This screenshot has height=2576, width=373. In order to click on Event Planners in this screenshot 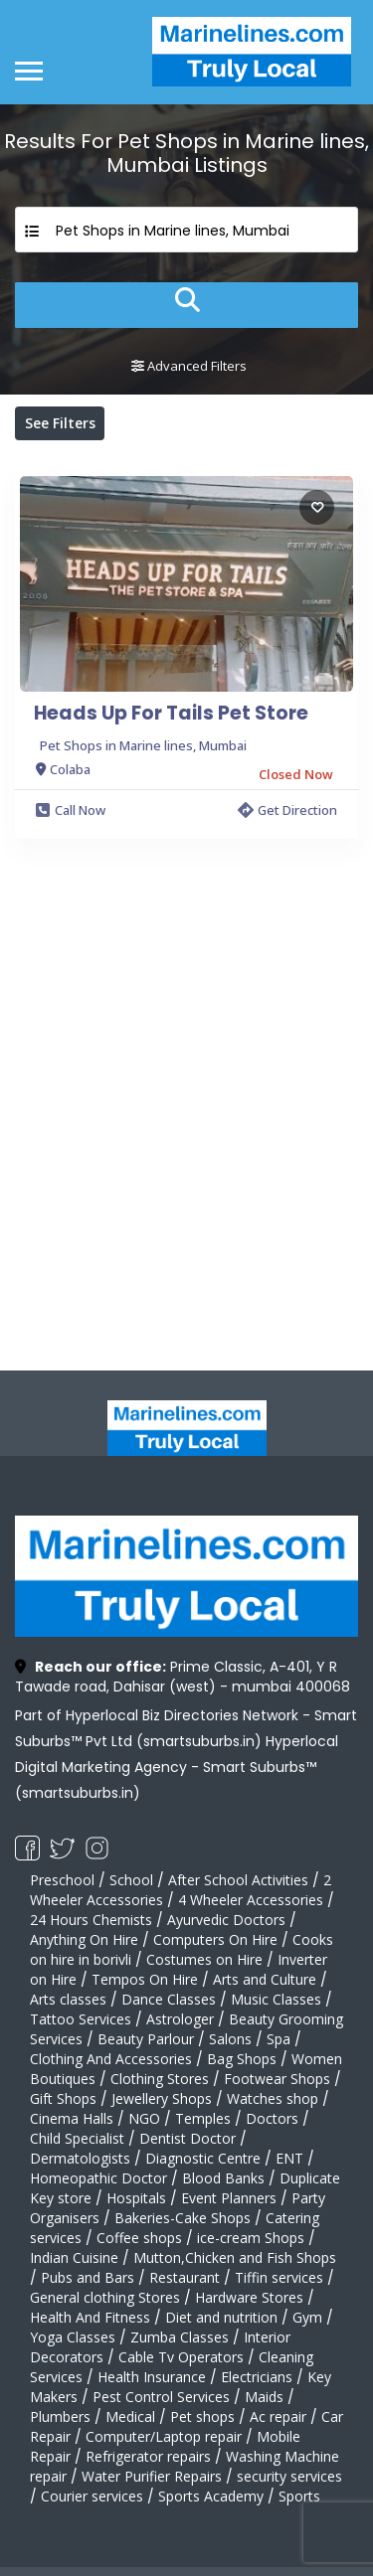, I will do `click(229, 2197)`.